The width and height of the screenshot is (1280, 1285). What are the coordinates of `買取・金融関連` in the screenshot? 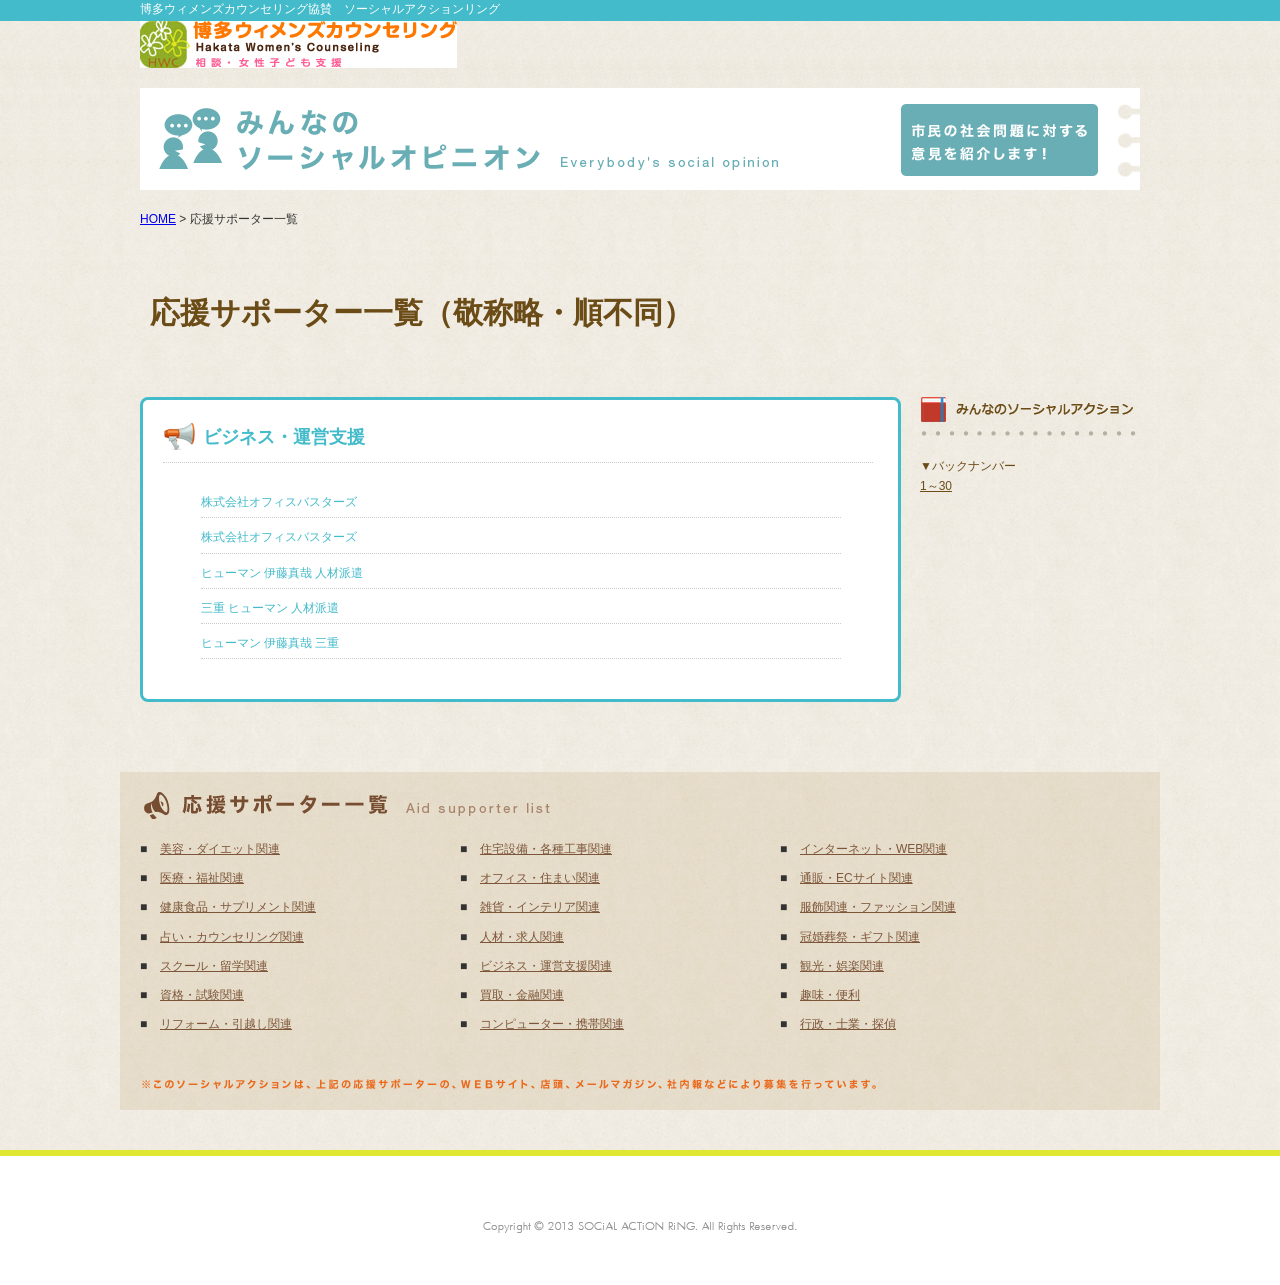 It's located at (522, 995).